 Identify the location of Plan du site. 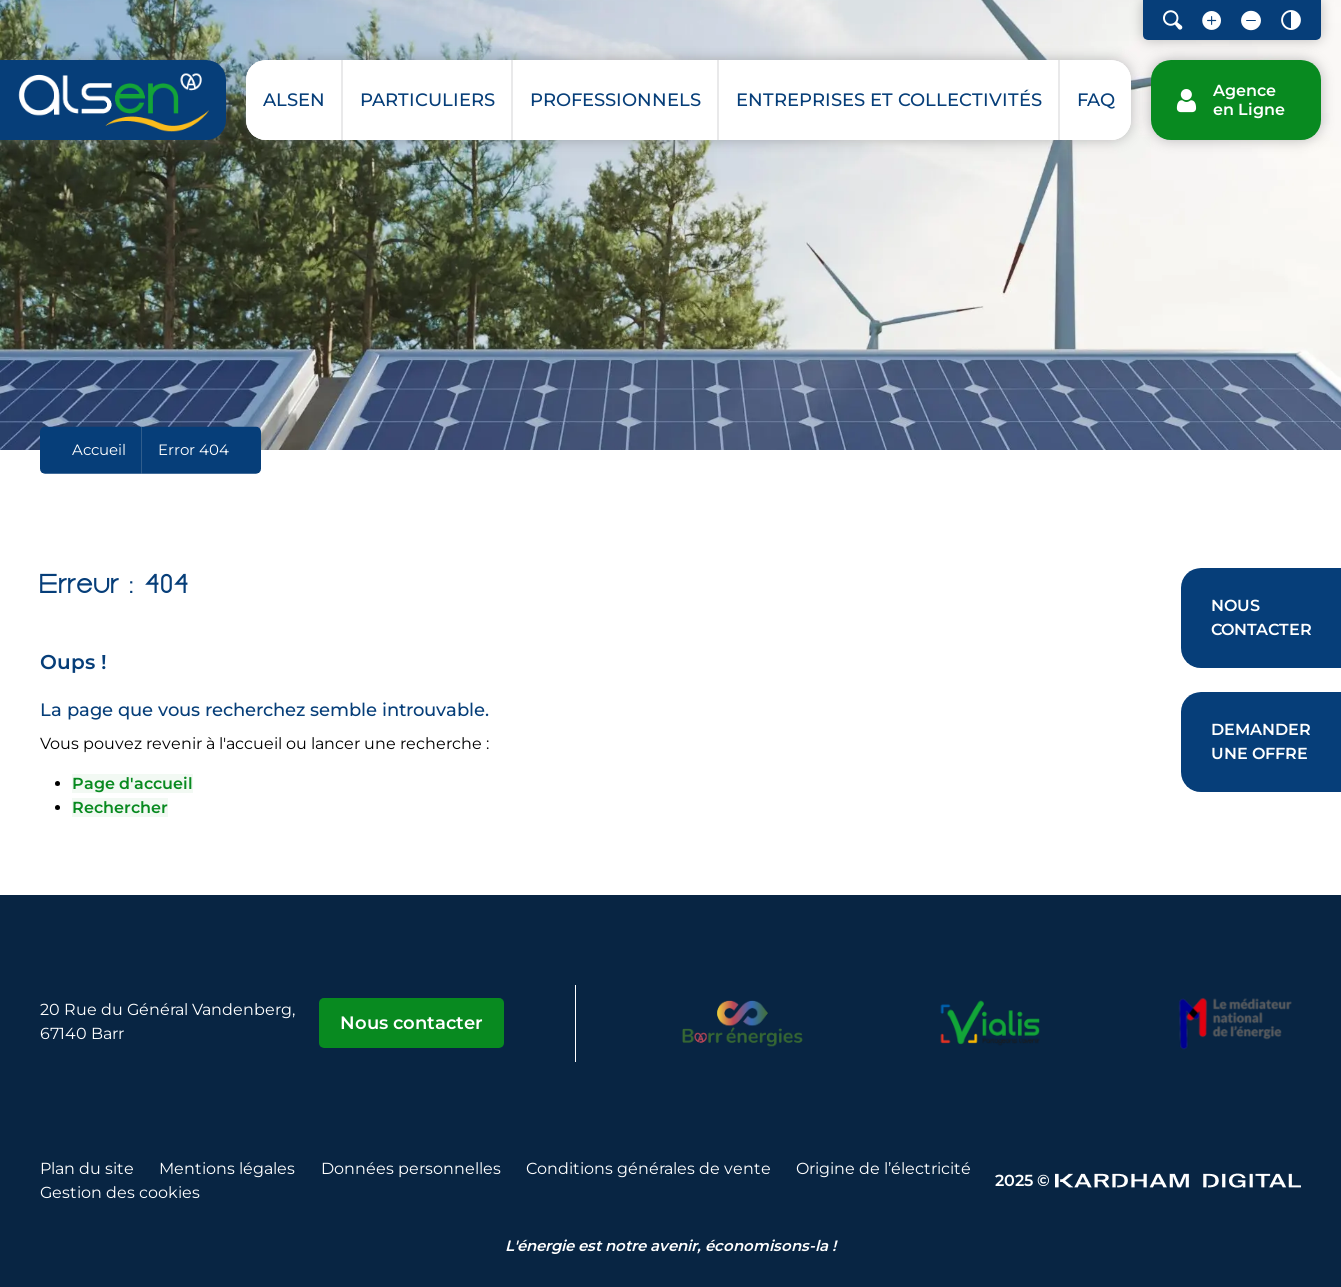
(87, 1168).